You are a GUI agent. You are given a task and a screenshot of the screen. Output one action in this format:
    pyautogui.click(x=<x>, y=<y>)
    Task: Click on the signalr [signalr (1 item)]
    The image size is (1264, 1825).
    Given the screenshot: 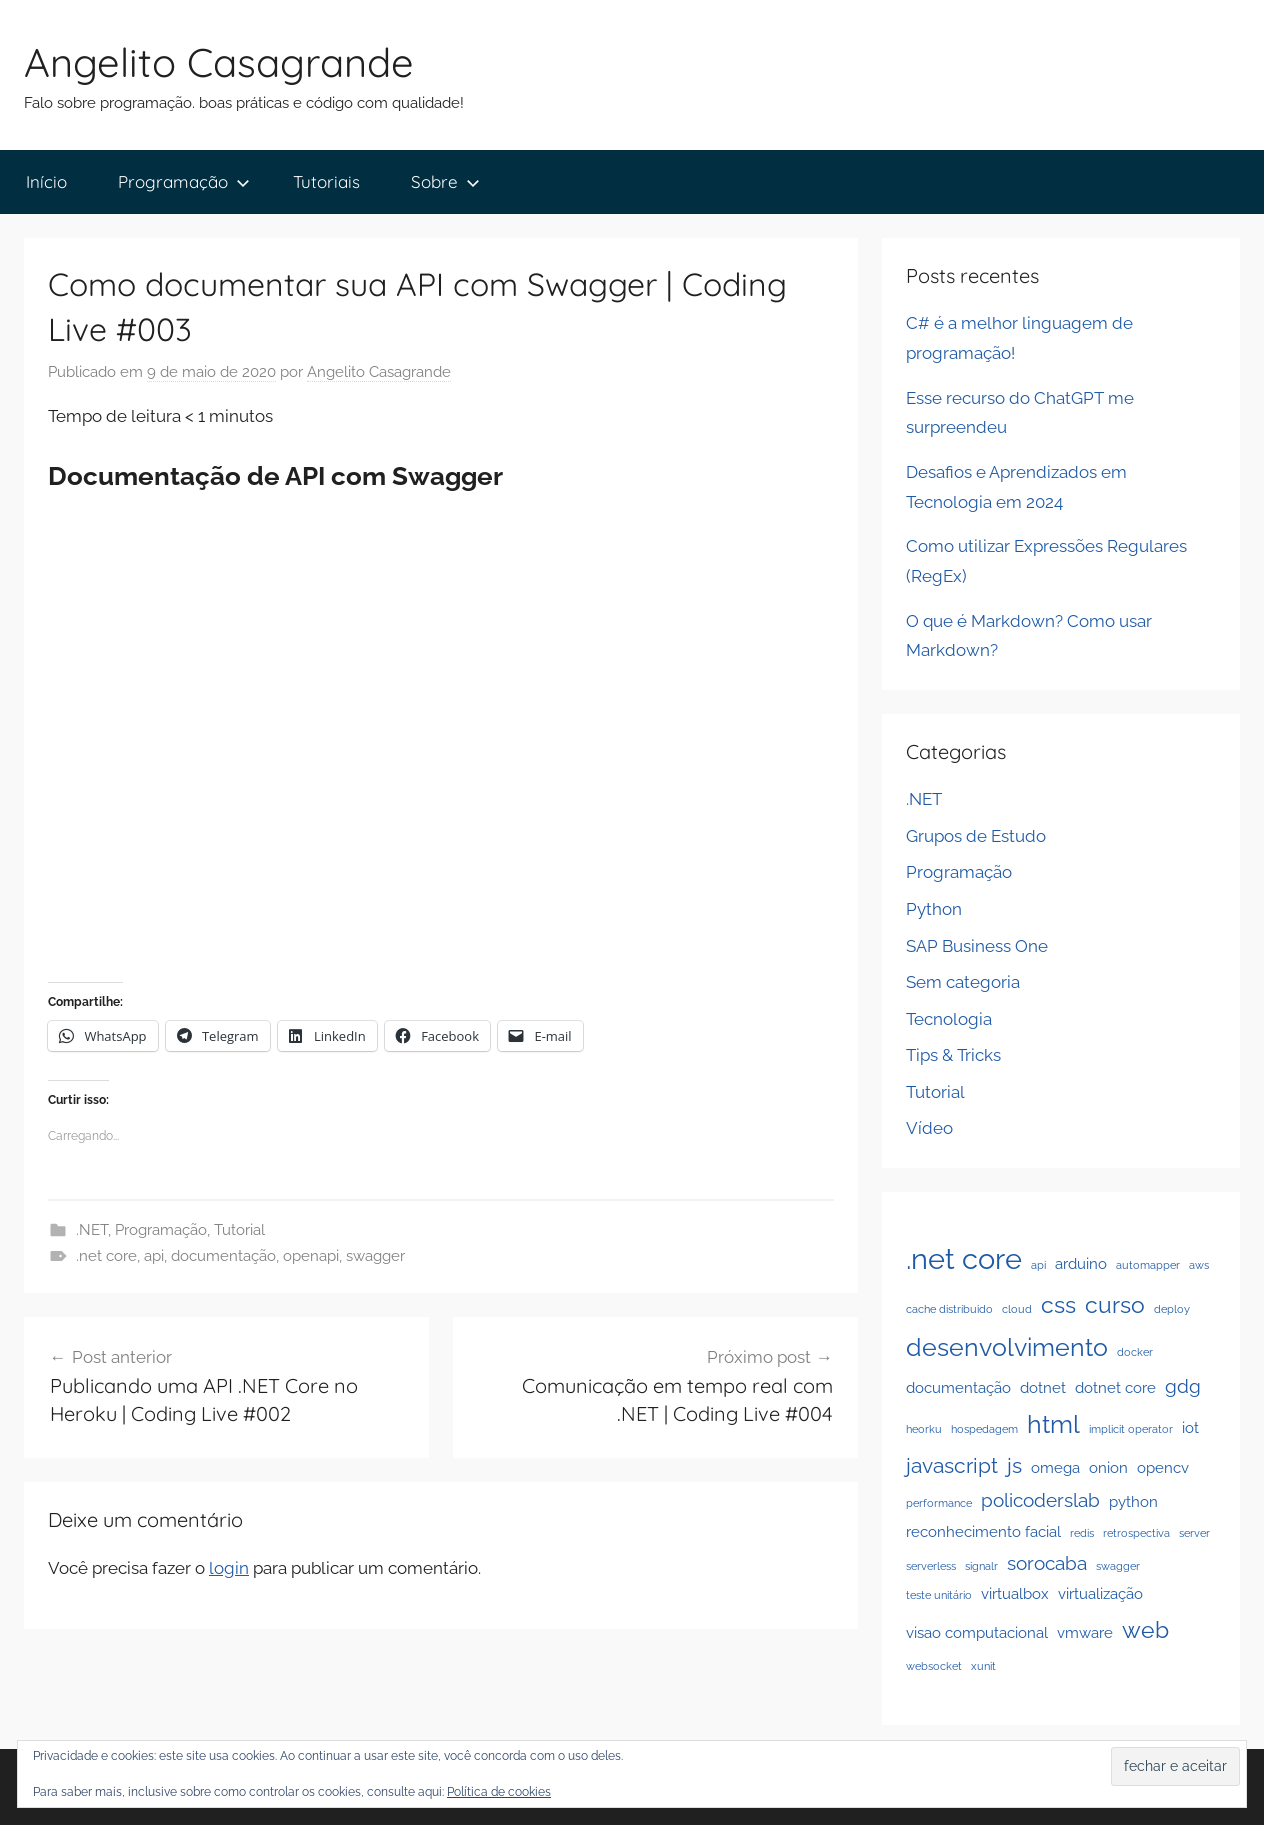 What is the action you would take?
    pyautogui.click(x=981, y=1566)
    